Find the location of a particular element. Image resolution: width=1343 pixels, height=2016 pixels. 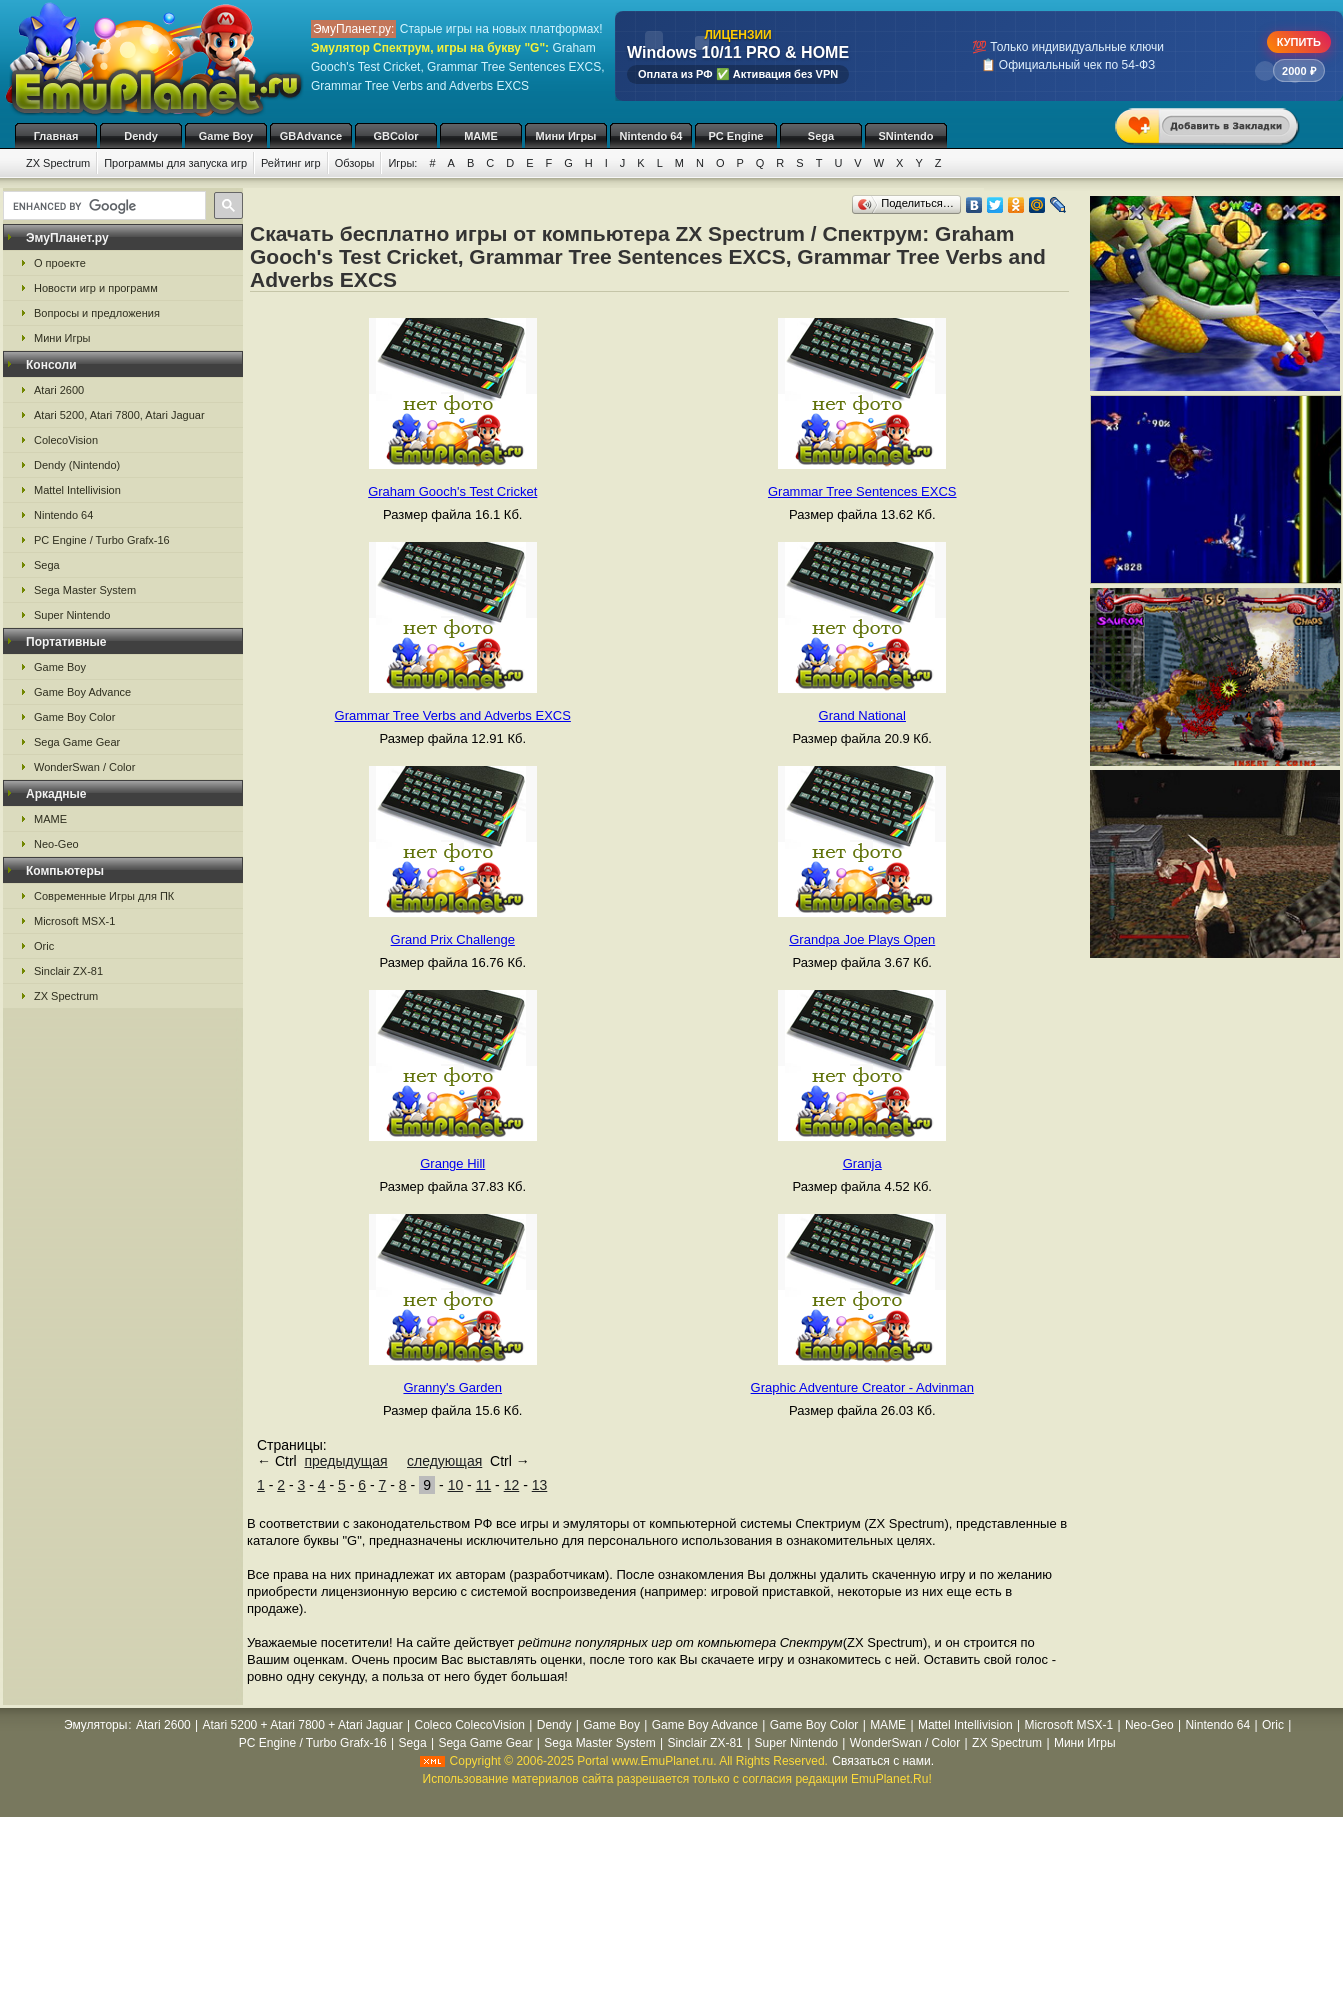

Graham Gooch's Test Cricket is located at coordinates (452, 491).